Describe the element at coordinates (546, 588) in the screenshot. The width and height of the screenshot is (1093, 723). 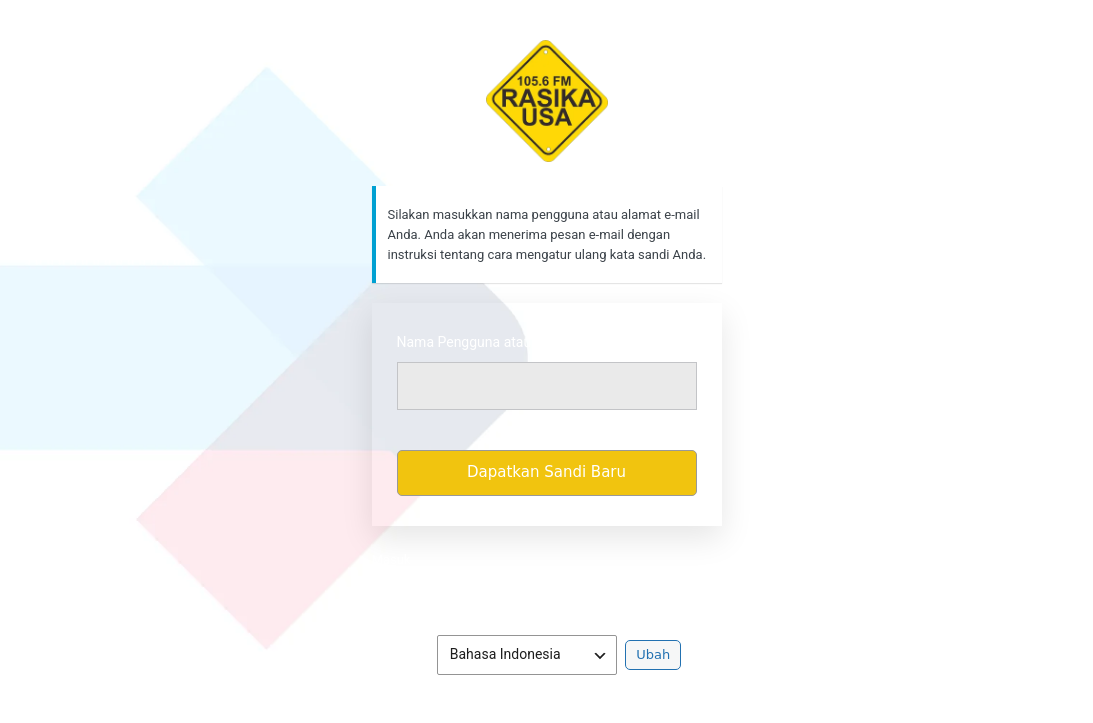
I see `Kebijakan Privasi` at that location.